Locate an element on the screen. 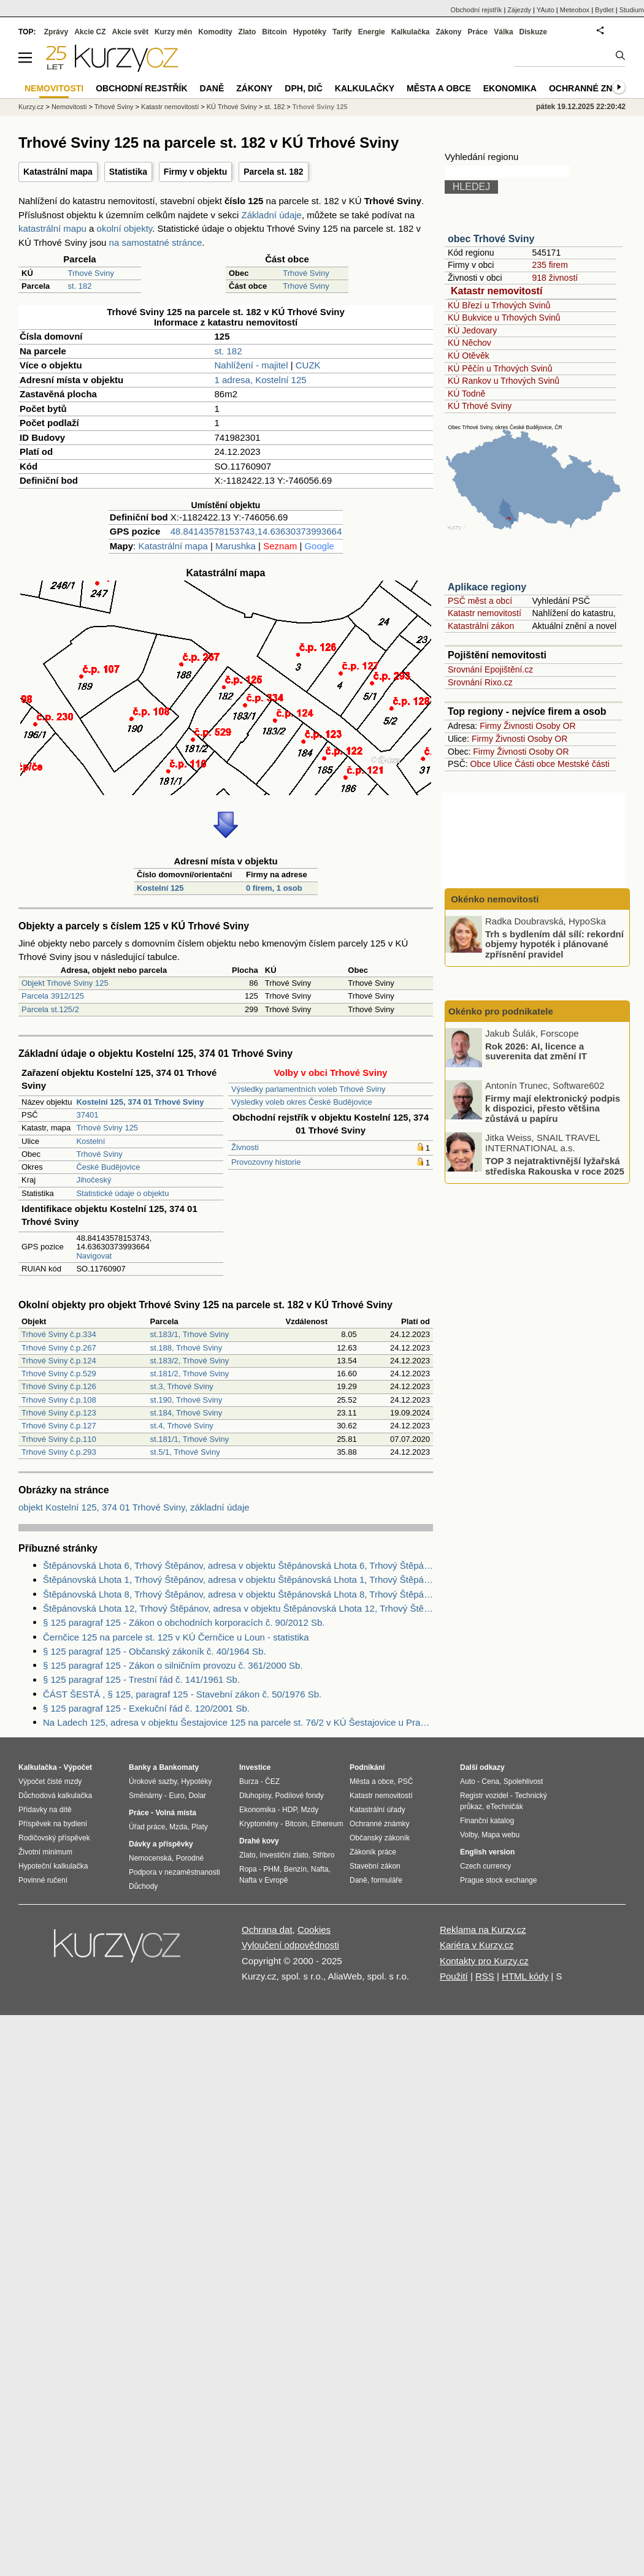 This screenshot has width=644, height=2576. Kostelní 125 is located at coordinates (160, 888).